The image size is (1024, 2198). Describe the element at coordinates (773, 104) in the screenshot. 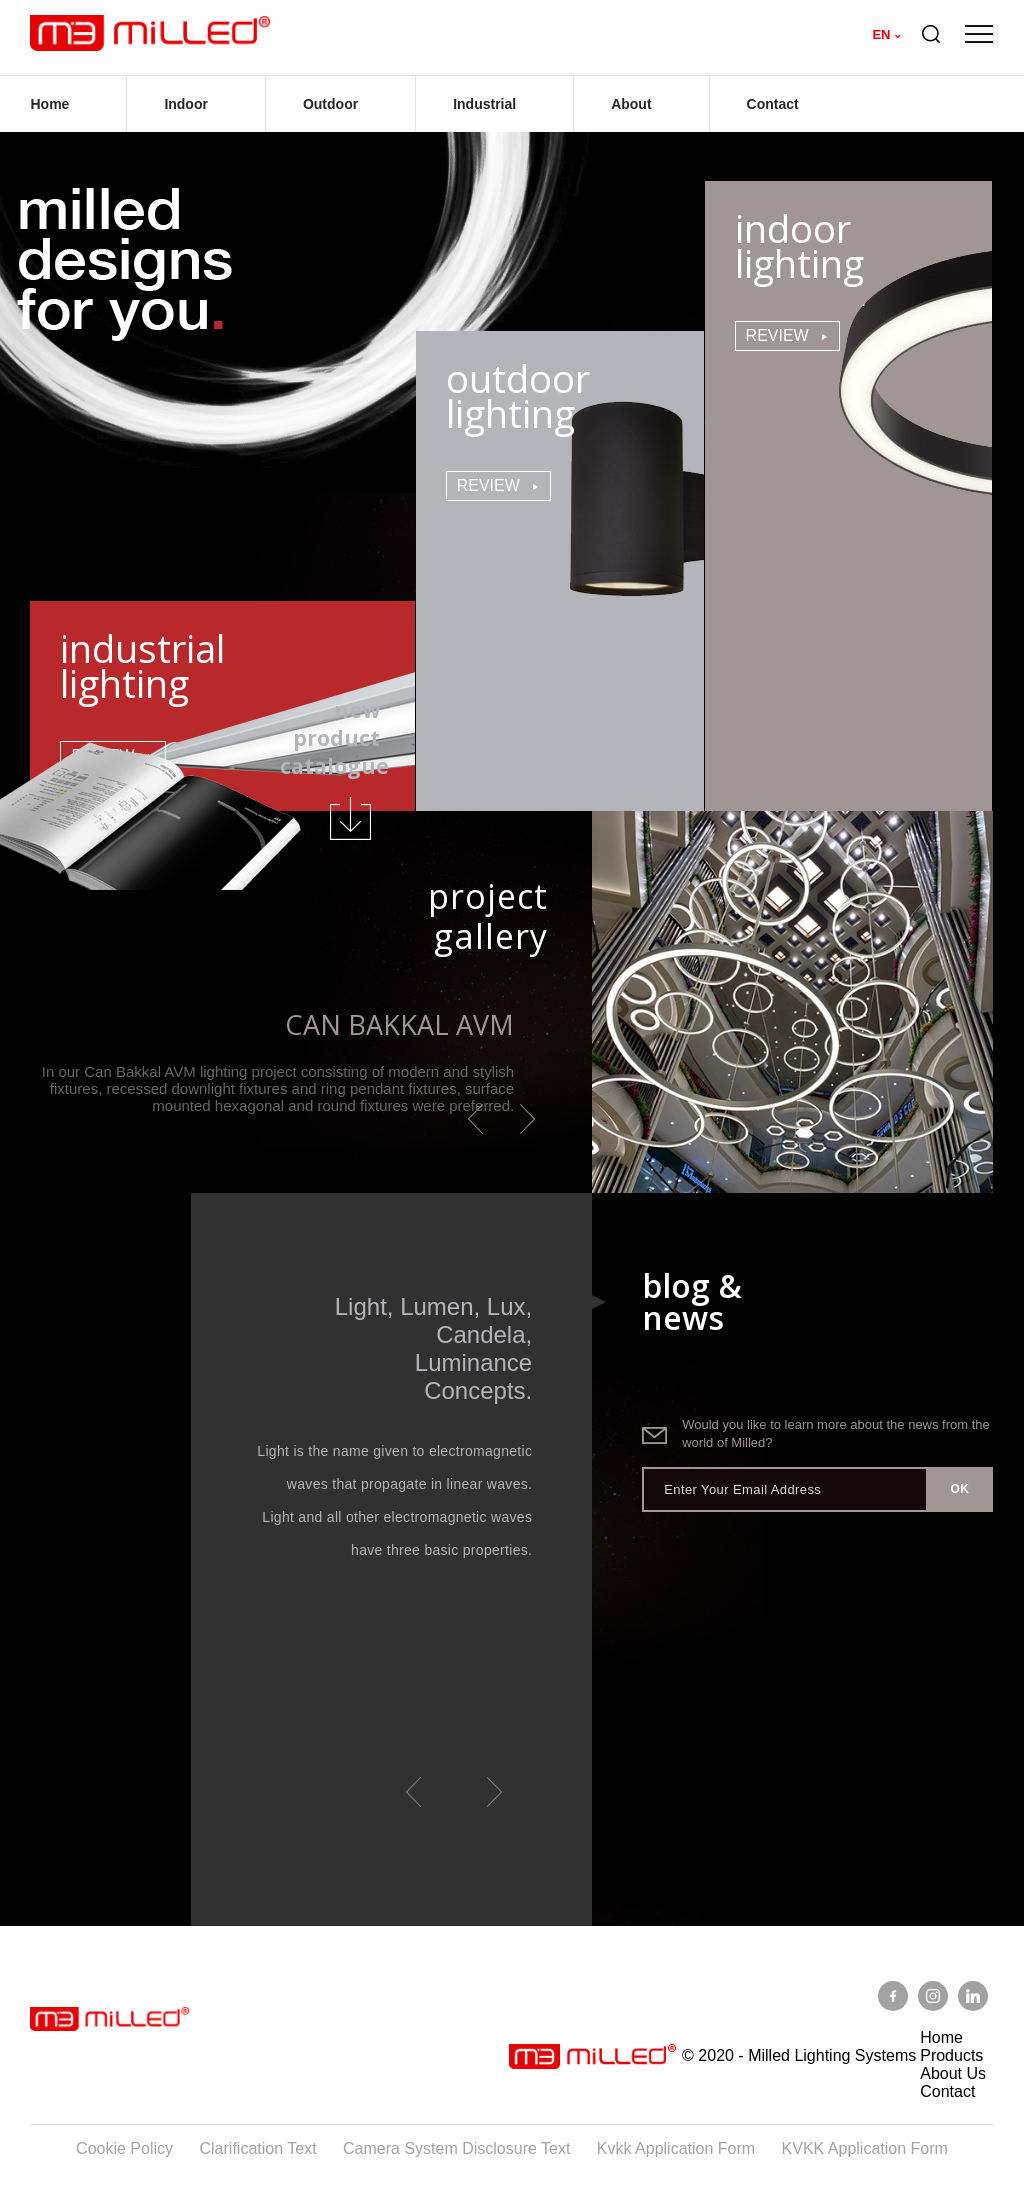

I see `Contact` at that location.